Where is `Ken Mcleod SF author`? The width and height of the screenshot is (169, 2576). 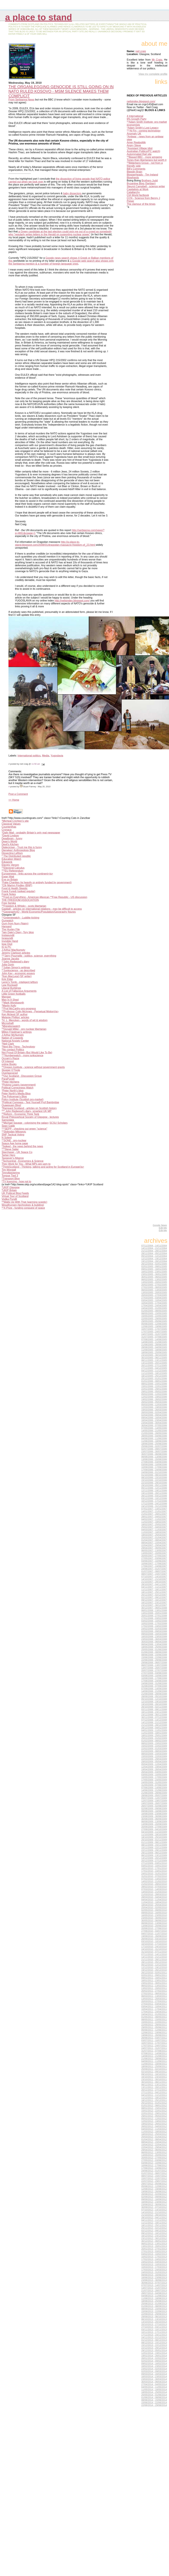 Ken Mcleod SF author is located at coordinates (15, 1014).